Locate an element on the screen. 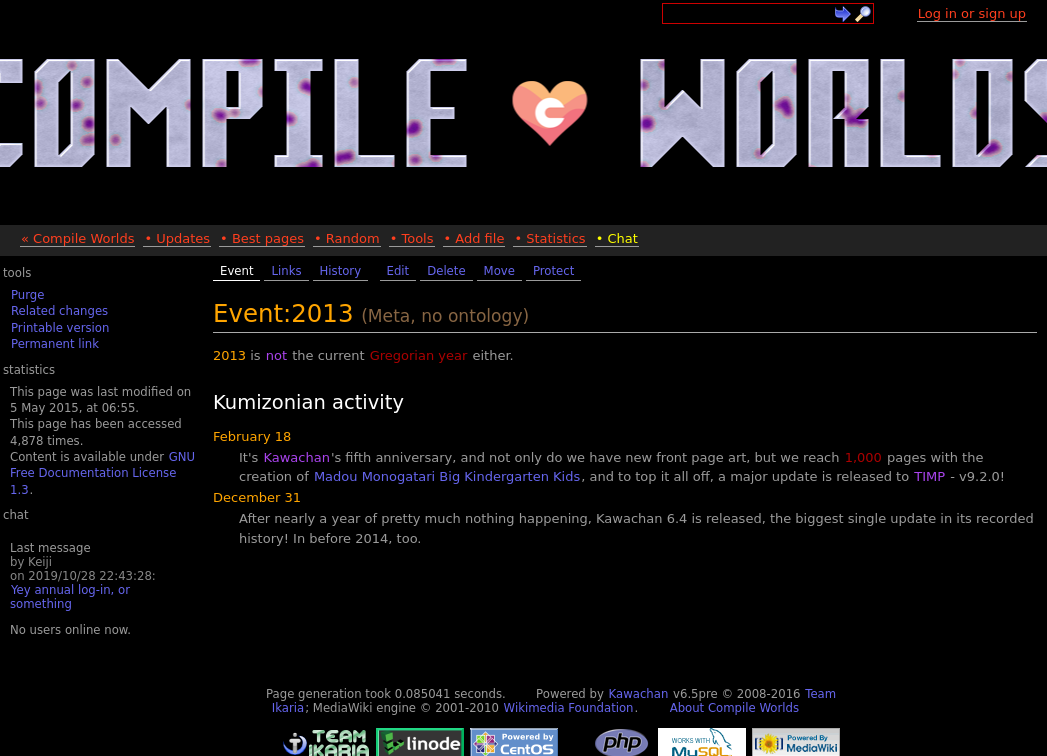  Purge is located at coordinates (27, 295).